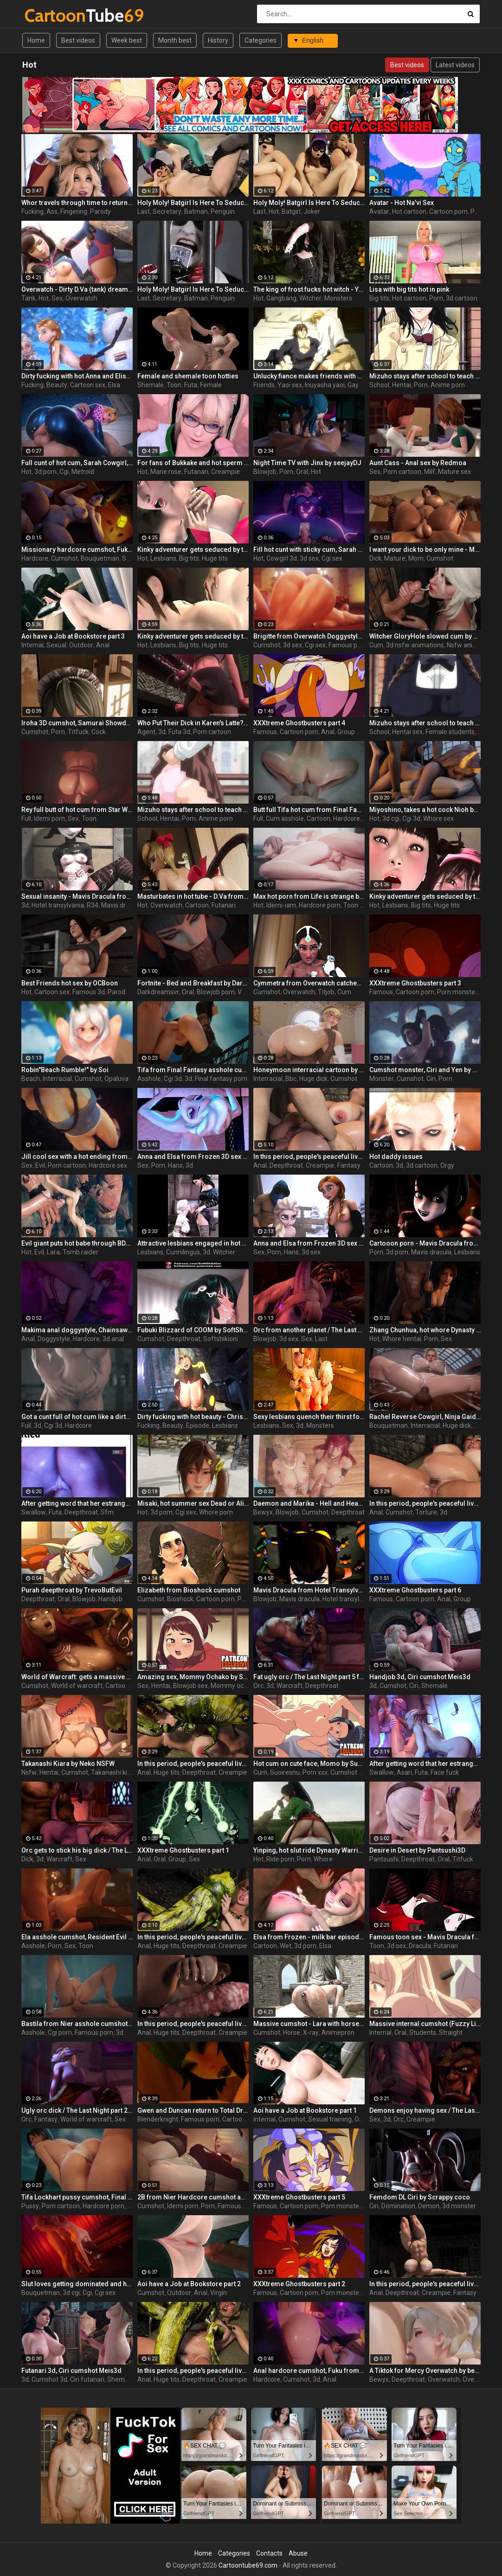 This screenshot has width=502, height=2576. What do you see at coordinates (264, 385) in the screenshot?
I see `Friends` at bounding box center [264, 385].